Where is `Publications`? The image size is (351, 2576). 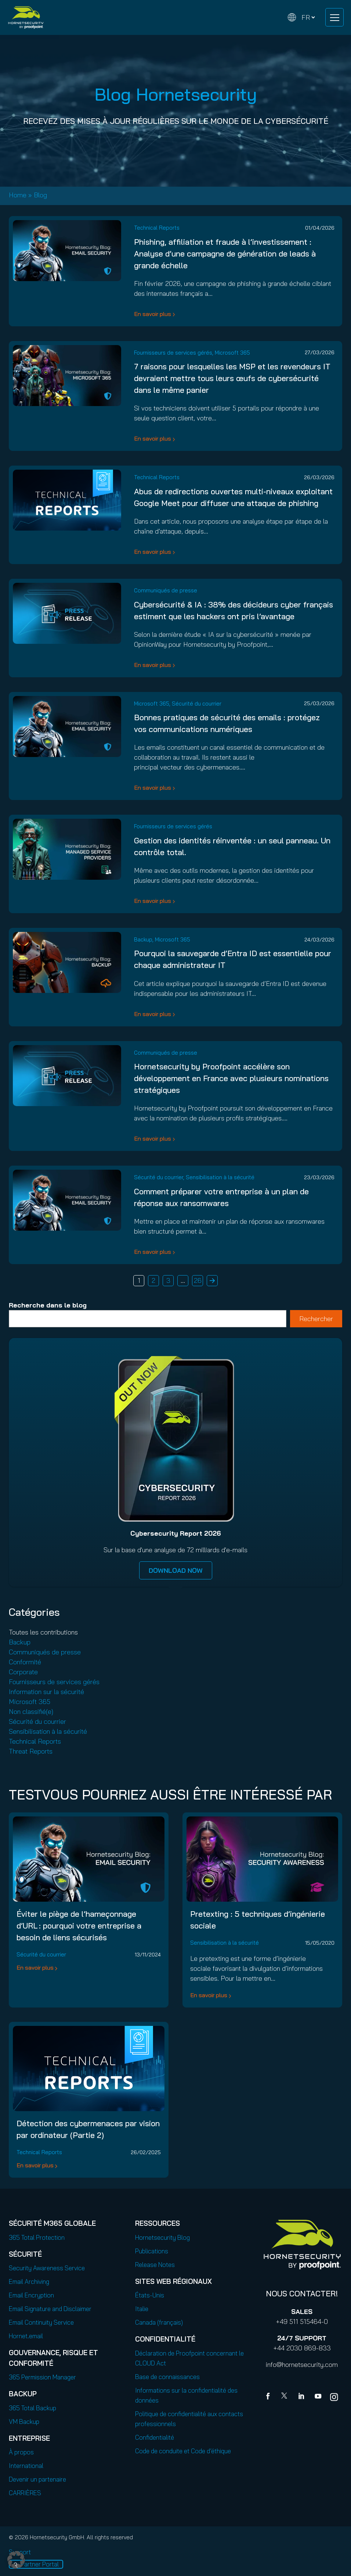 Publications is located at coordinates (151, 2251).